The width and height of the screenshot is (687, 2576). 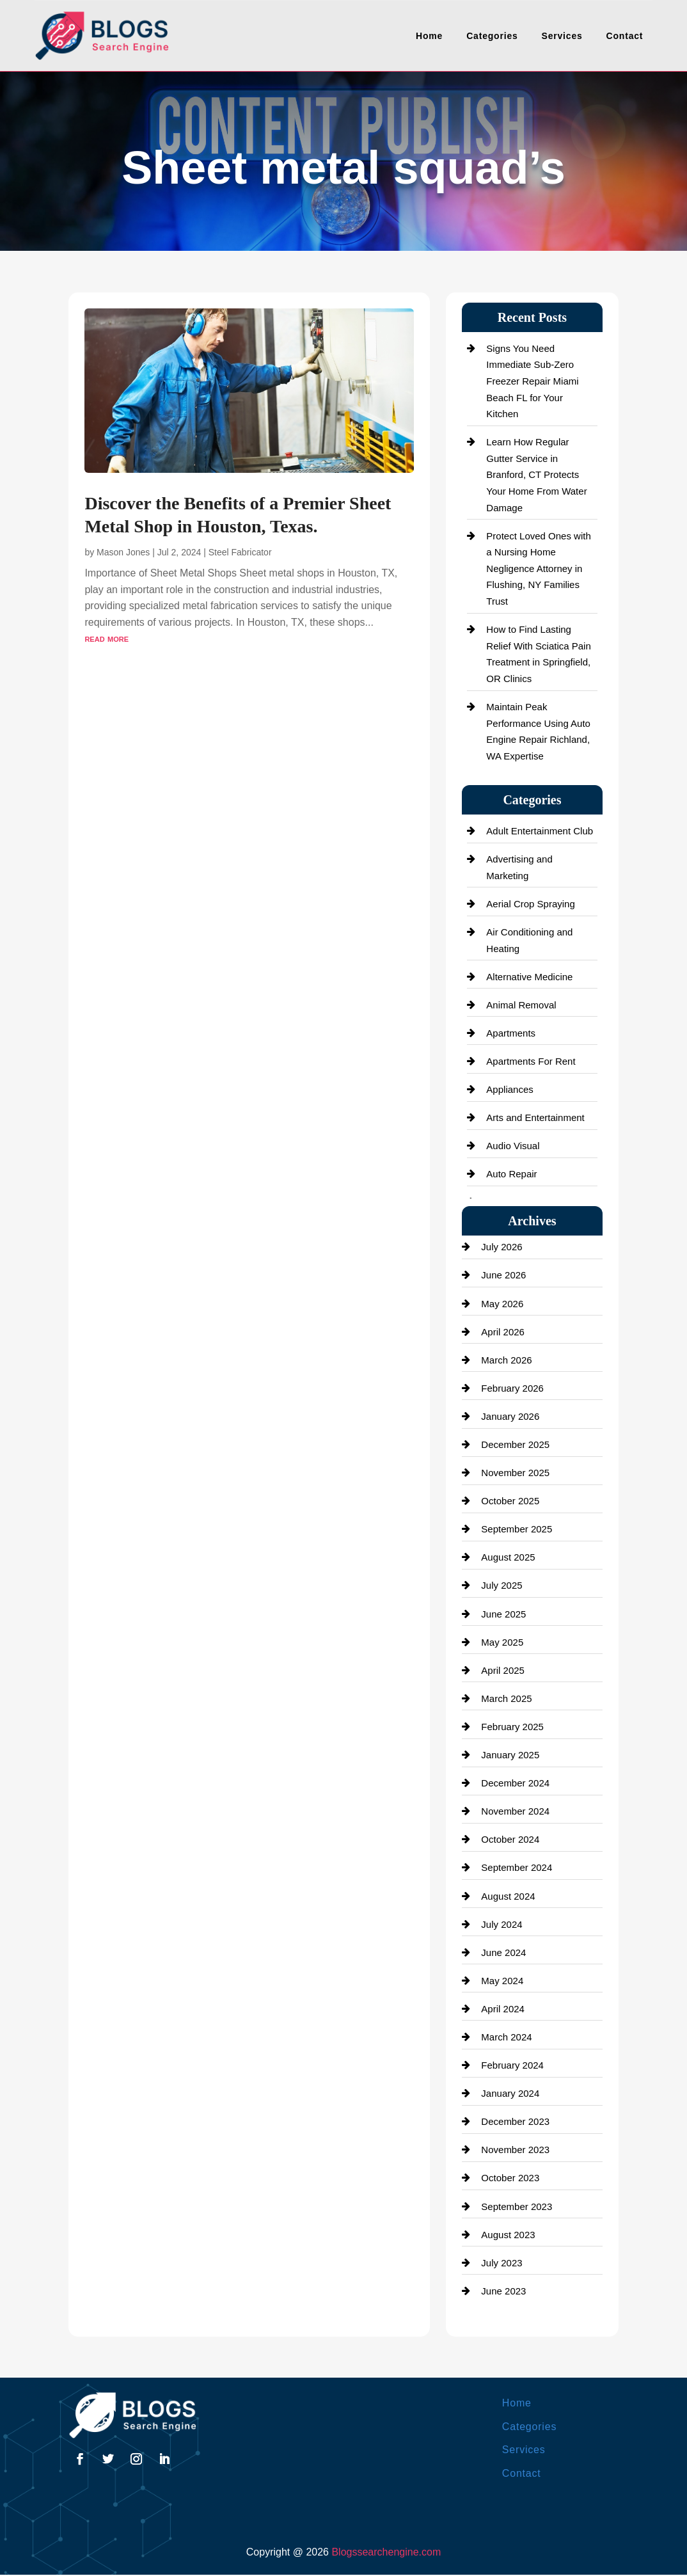 I want to click on January 2024, so click(x=510, y=2093).